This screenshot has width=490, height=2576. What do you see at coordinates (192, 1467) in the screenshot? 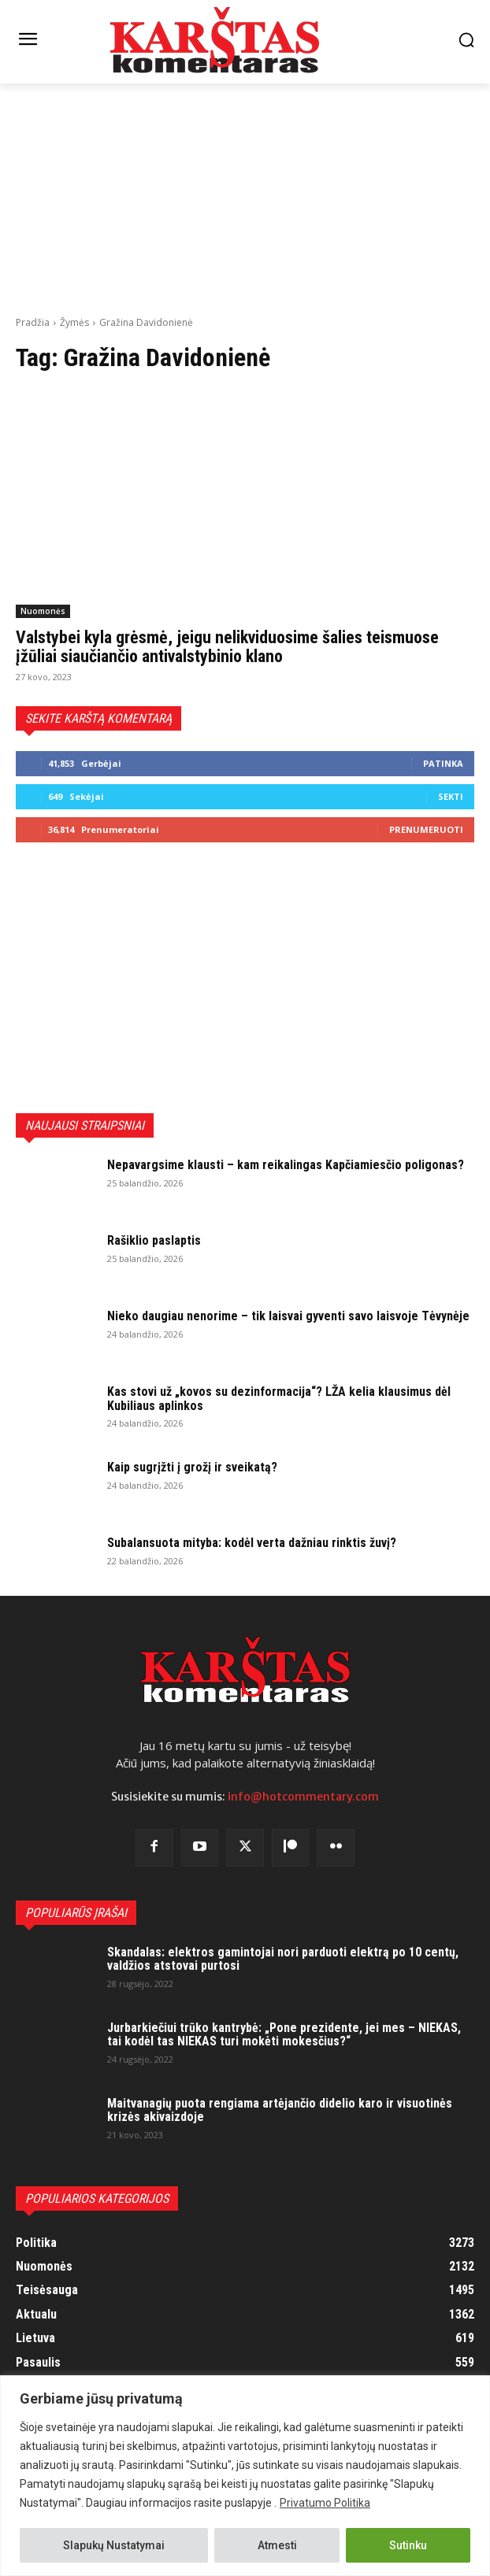
I see `Kaip sugrįžti į grožį ir sveikatą?` at bounding box center [192, 1467].